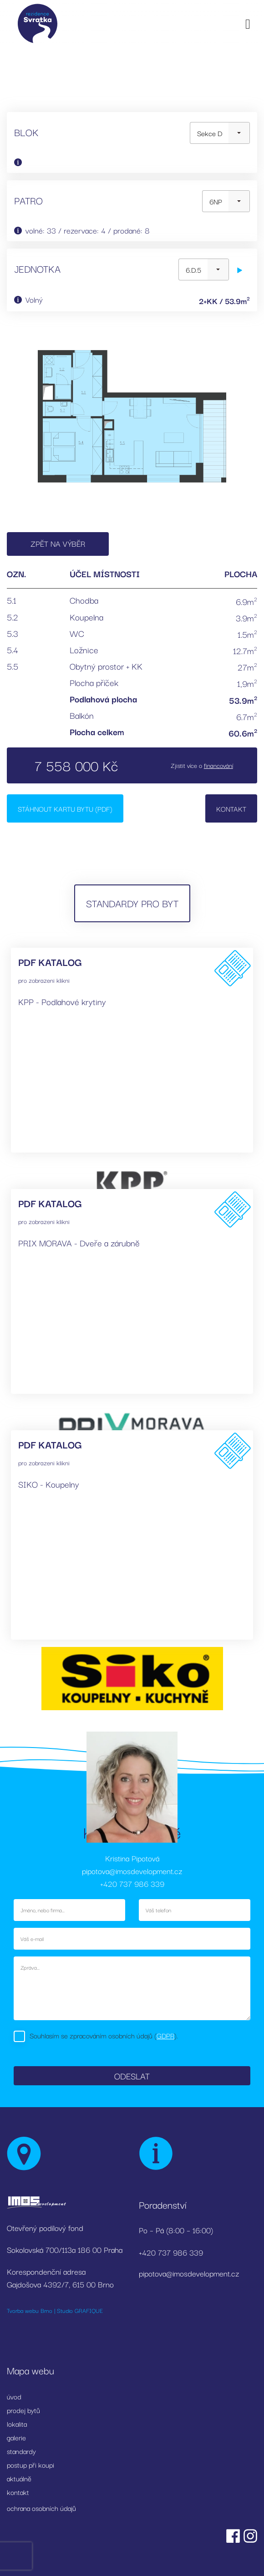 This screenshot has width=264, height=2576. What do you see at coordinates (16, 2437) in the screenshot?
I see `galerie` at bounding box center [16, 2437].